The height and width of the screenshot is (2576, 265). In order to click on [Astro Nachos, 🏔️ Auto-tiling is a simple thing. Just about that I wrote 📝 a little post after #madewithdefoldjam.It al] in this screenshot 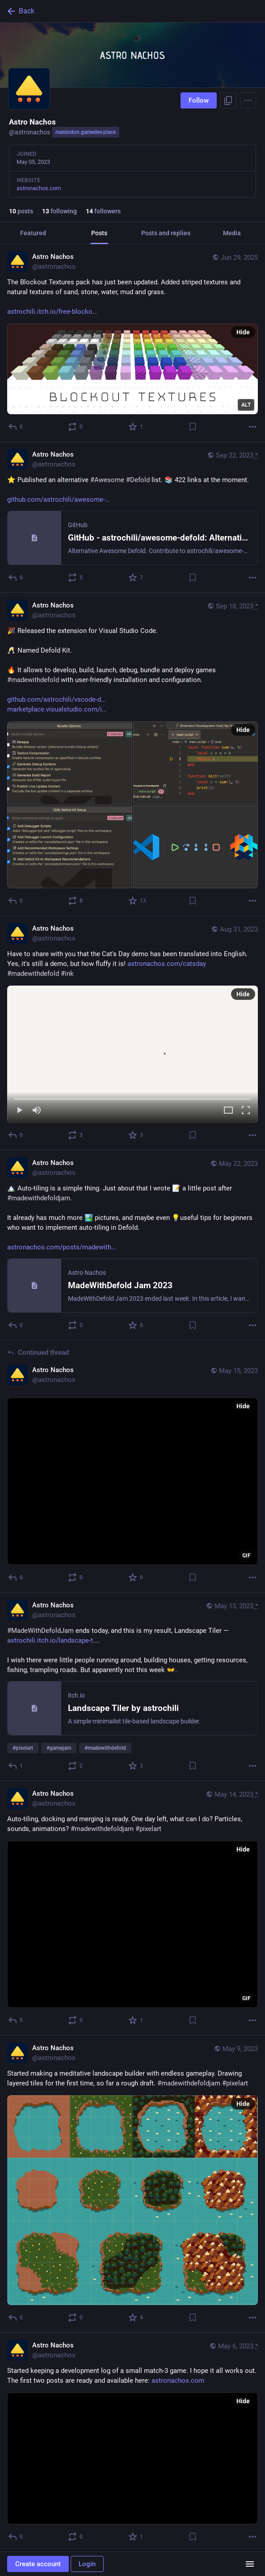, I will do `click(132, 1245)`.